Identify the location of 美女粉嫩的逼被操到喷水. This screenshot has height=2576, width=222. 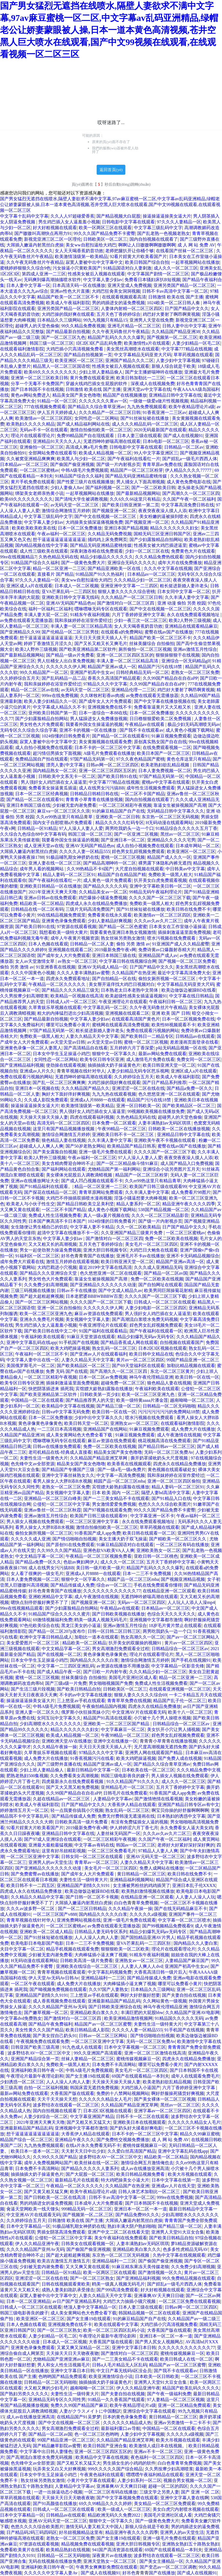
(163, 516).